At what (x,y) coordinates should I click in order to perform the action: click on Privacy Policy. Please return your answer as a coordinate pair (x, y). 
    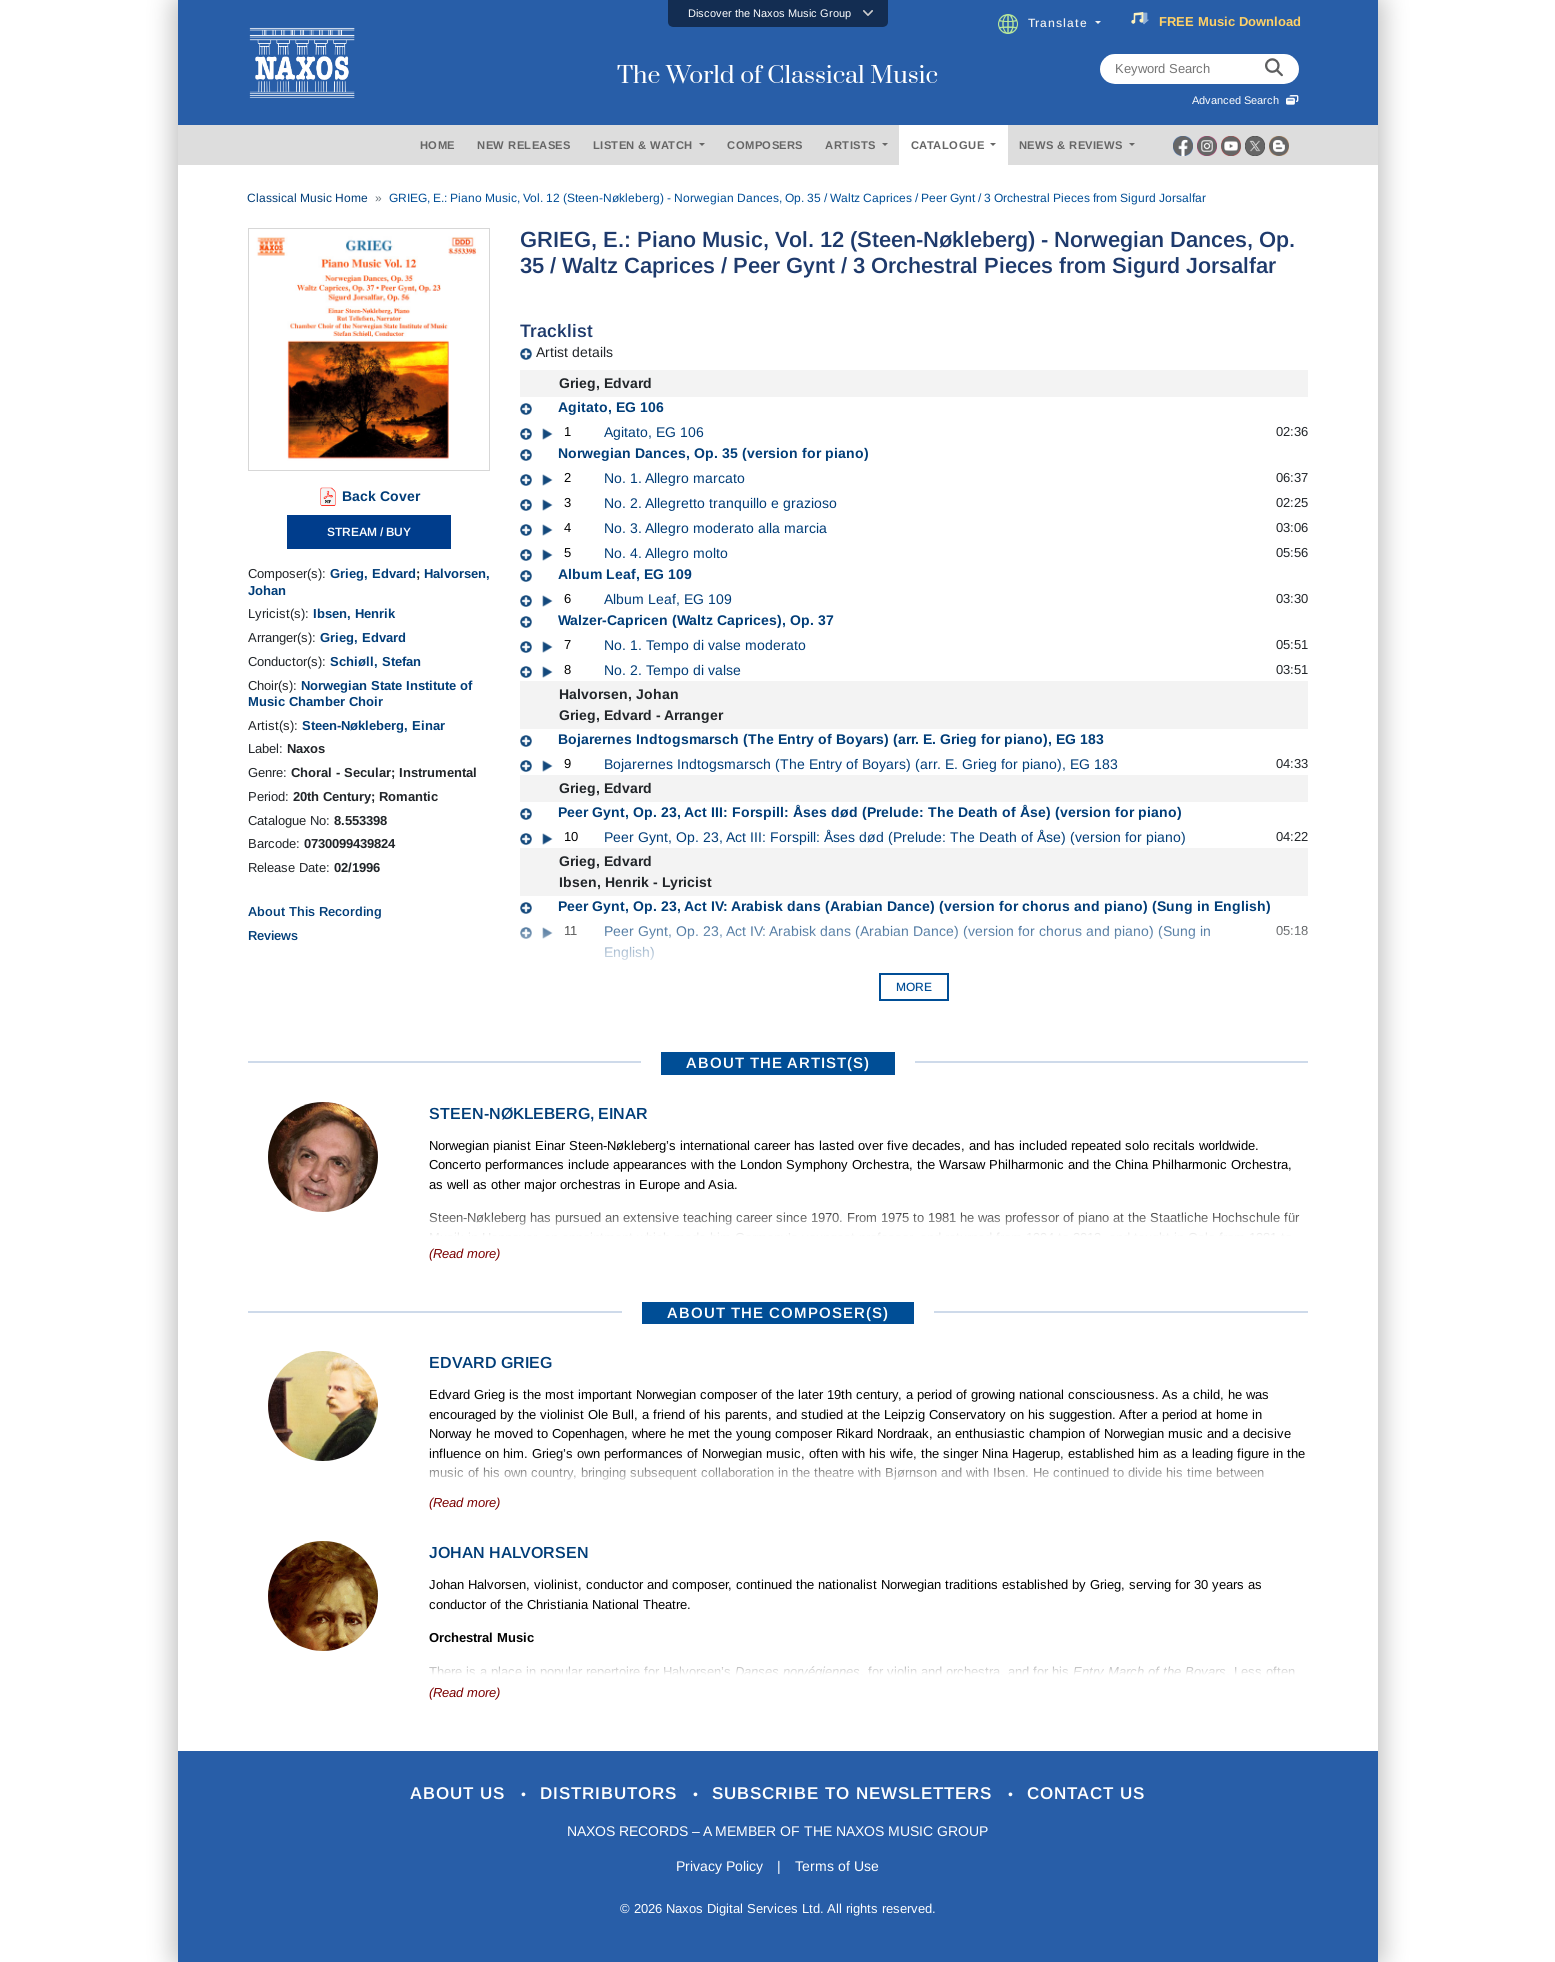
    Looking at the image, I should click on (719, 1866).